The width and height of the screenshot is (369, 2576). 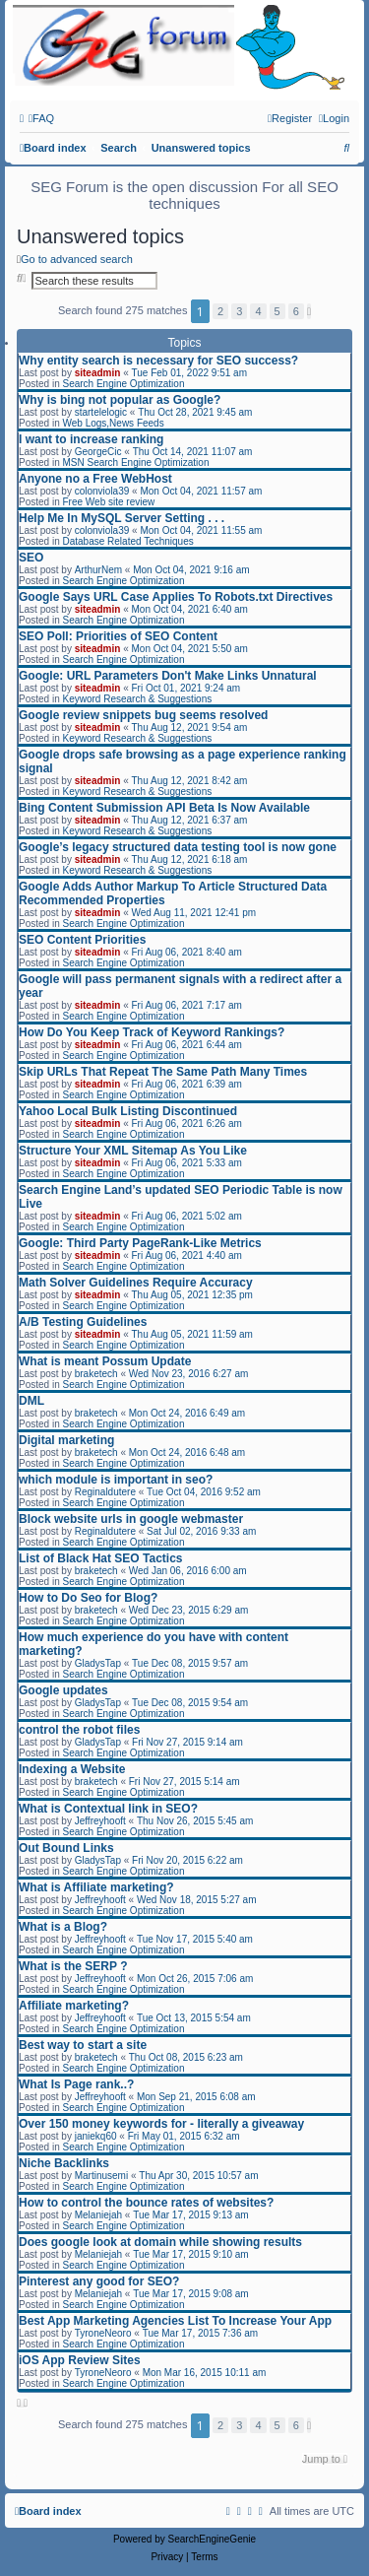 I want to click on Database Related Techniques, so click(x=127, y=541).